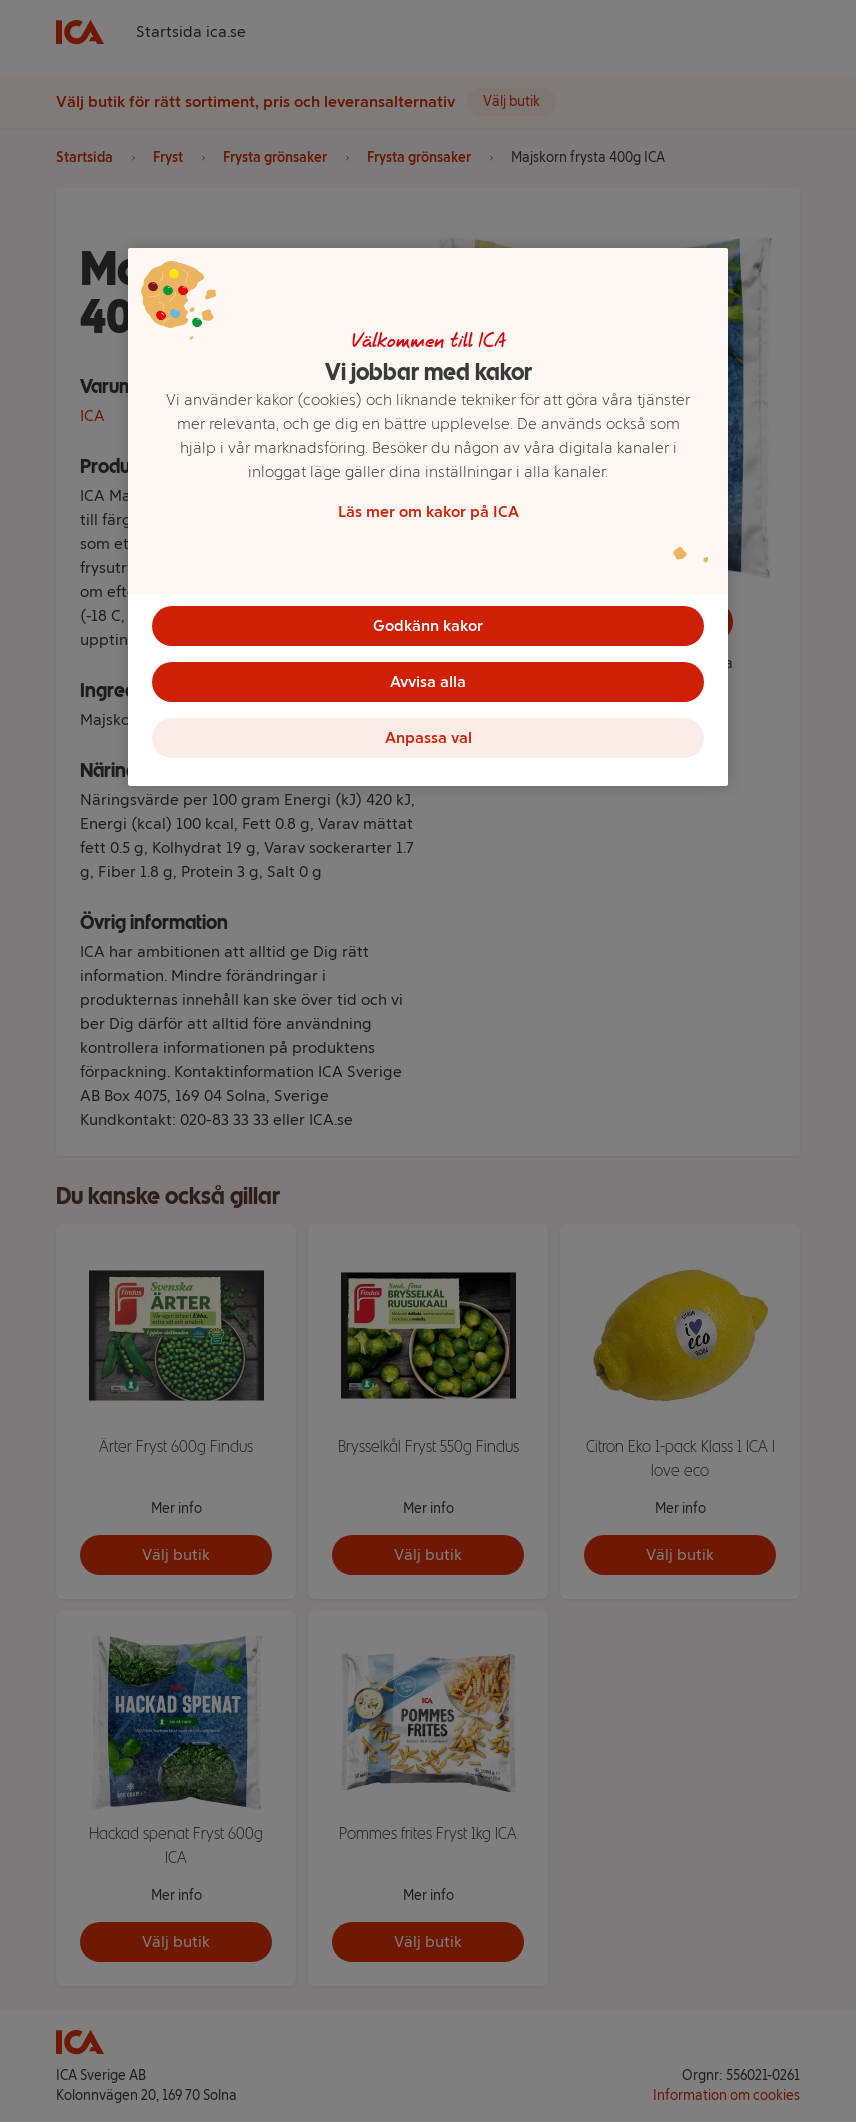  Describe the element at coordinates (428, 517) in the screenshot. I see `[region]` at that location.